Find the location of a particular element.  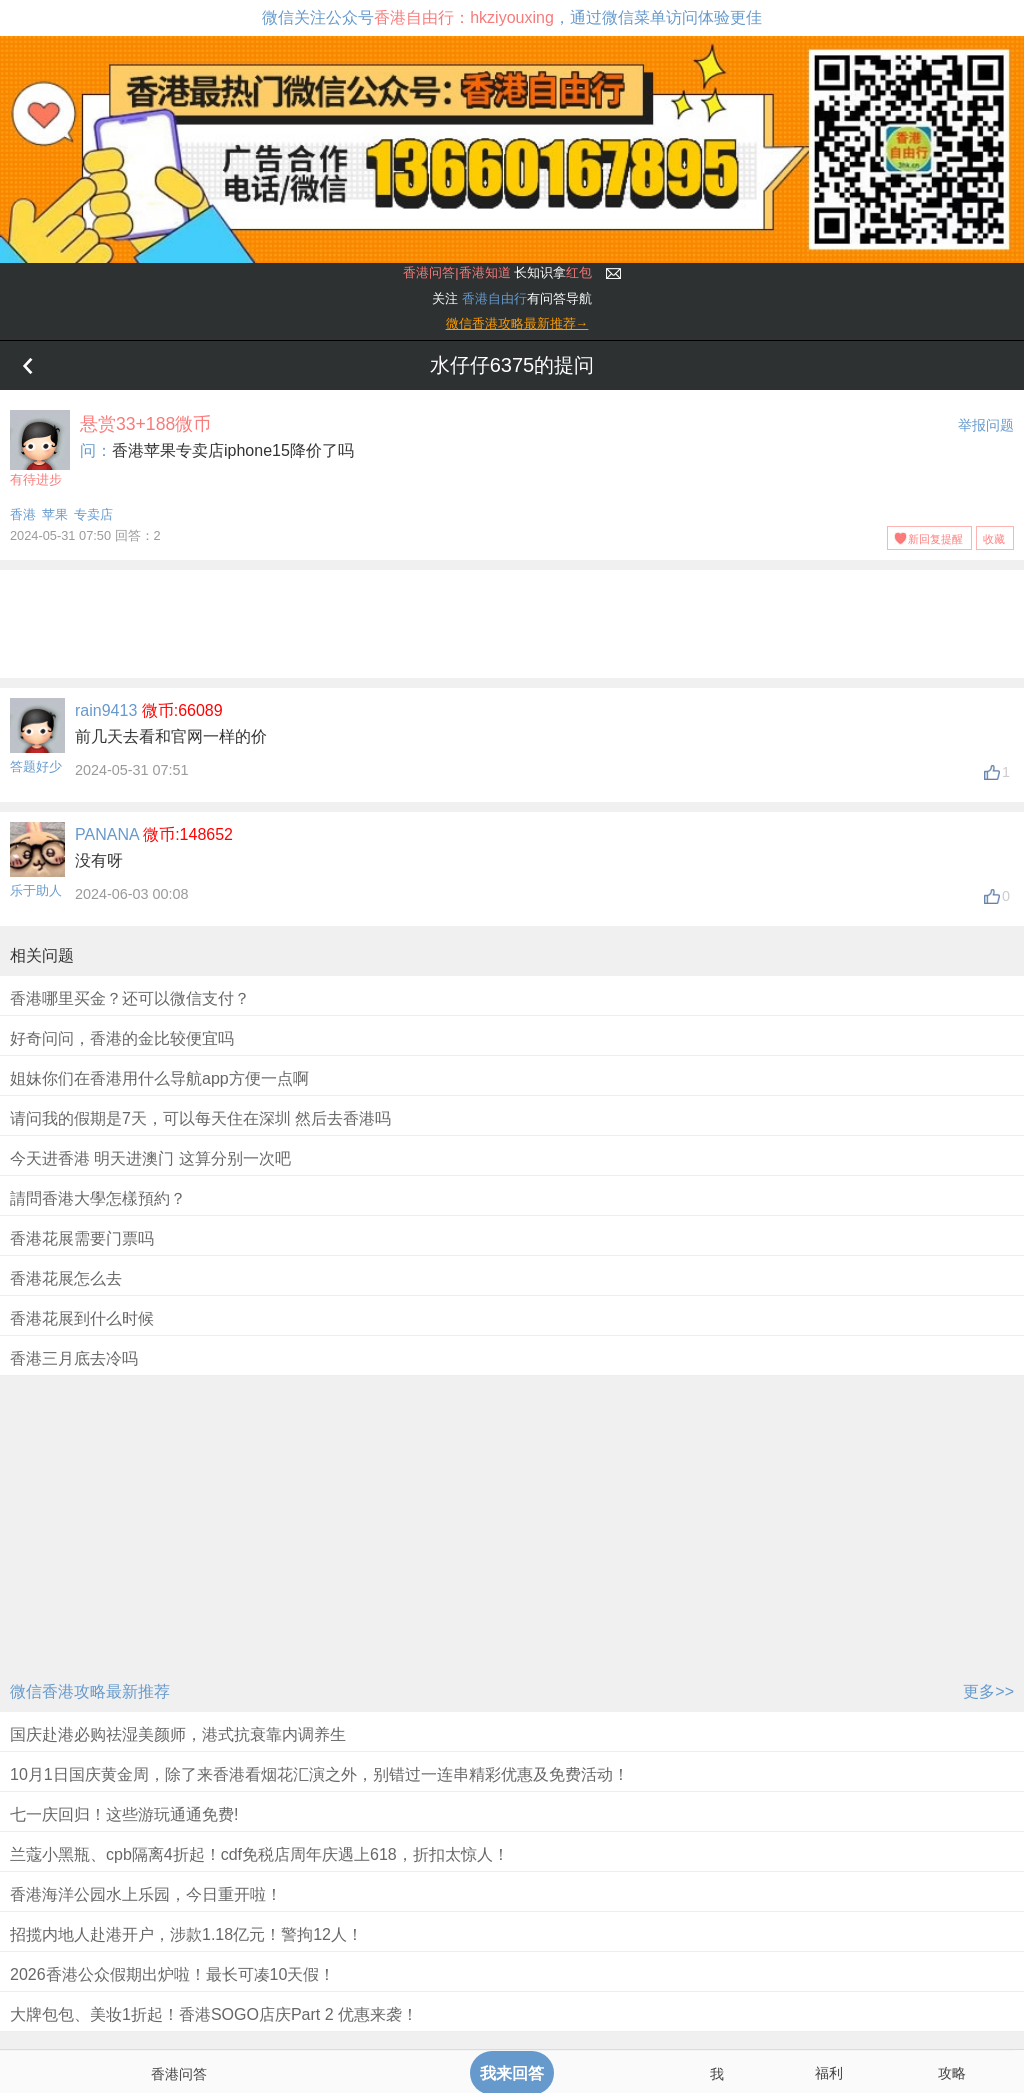

香港问答 is located at coordinates (179, 2074).